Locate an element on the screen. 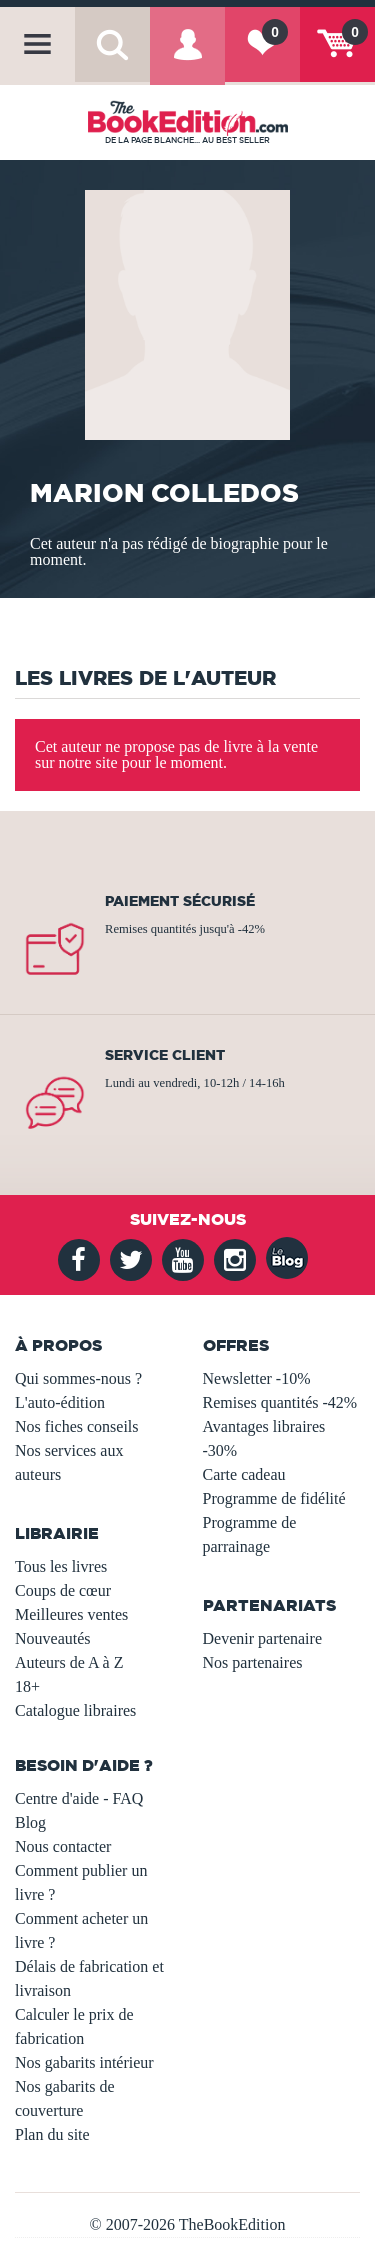 This screenshot has width=375, height=2258. Nous contacter is located at coordinates (63, 1846).